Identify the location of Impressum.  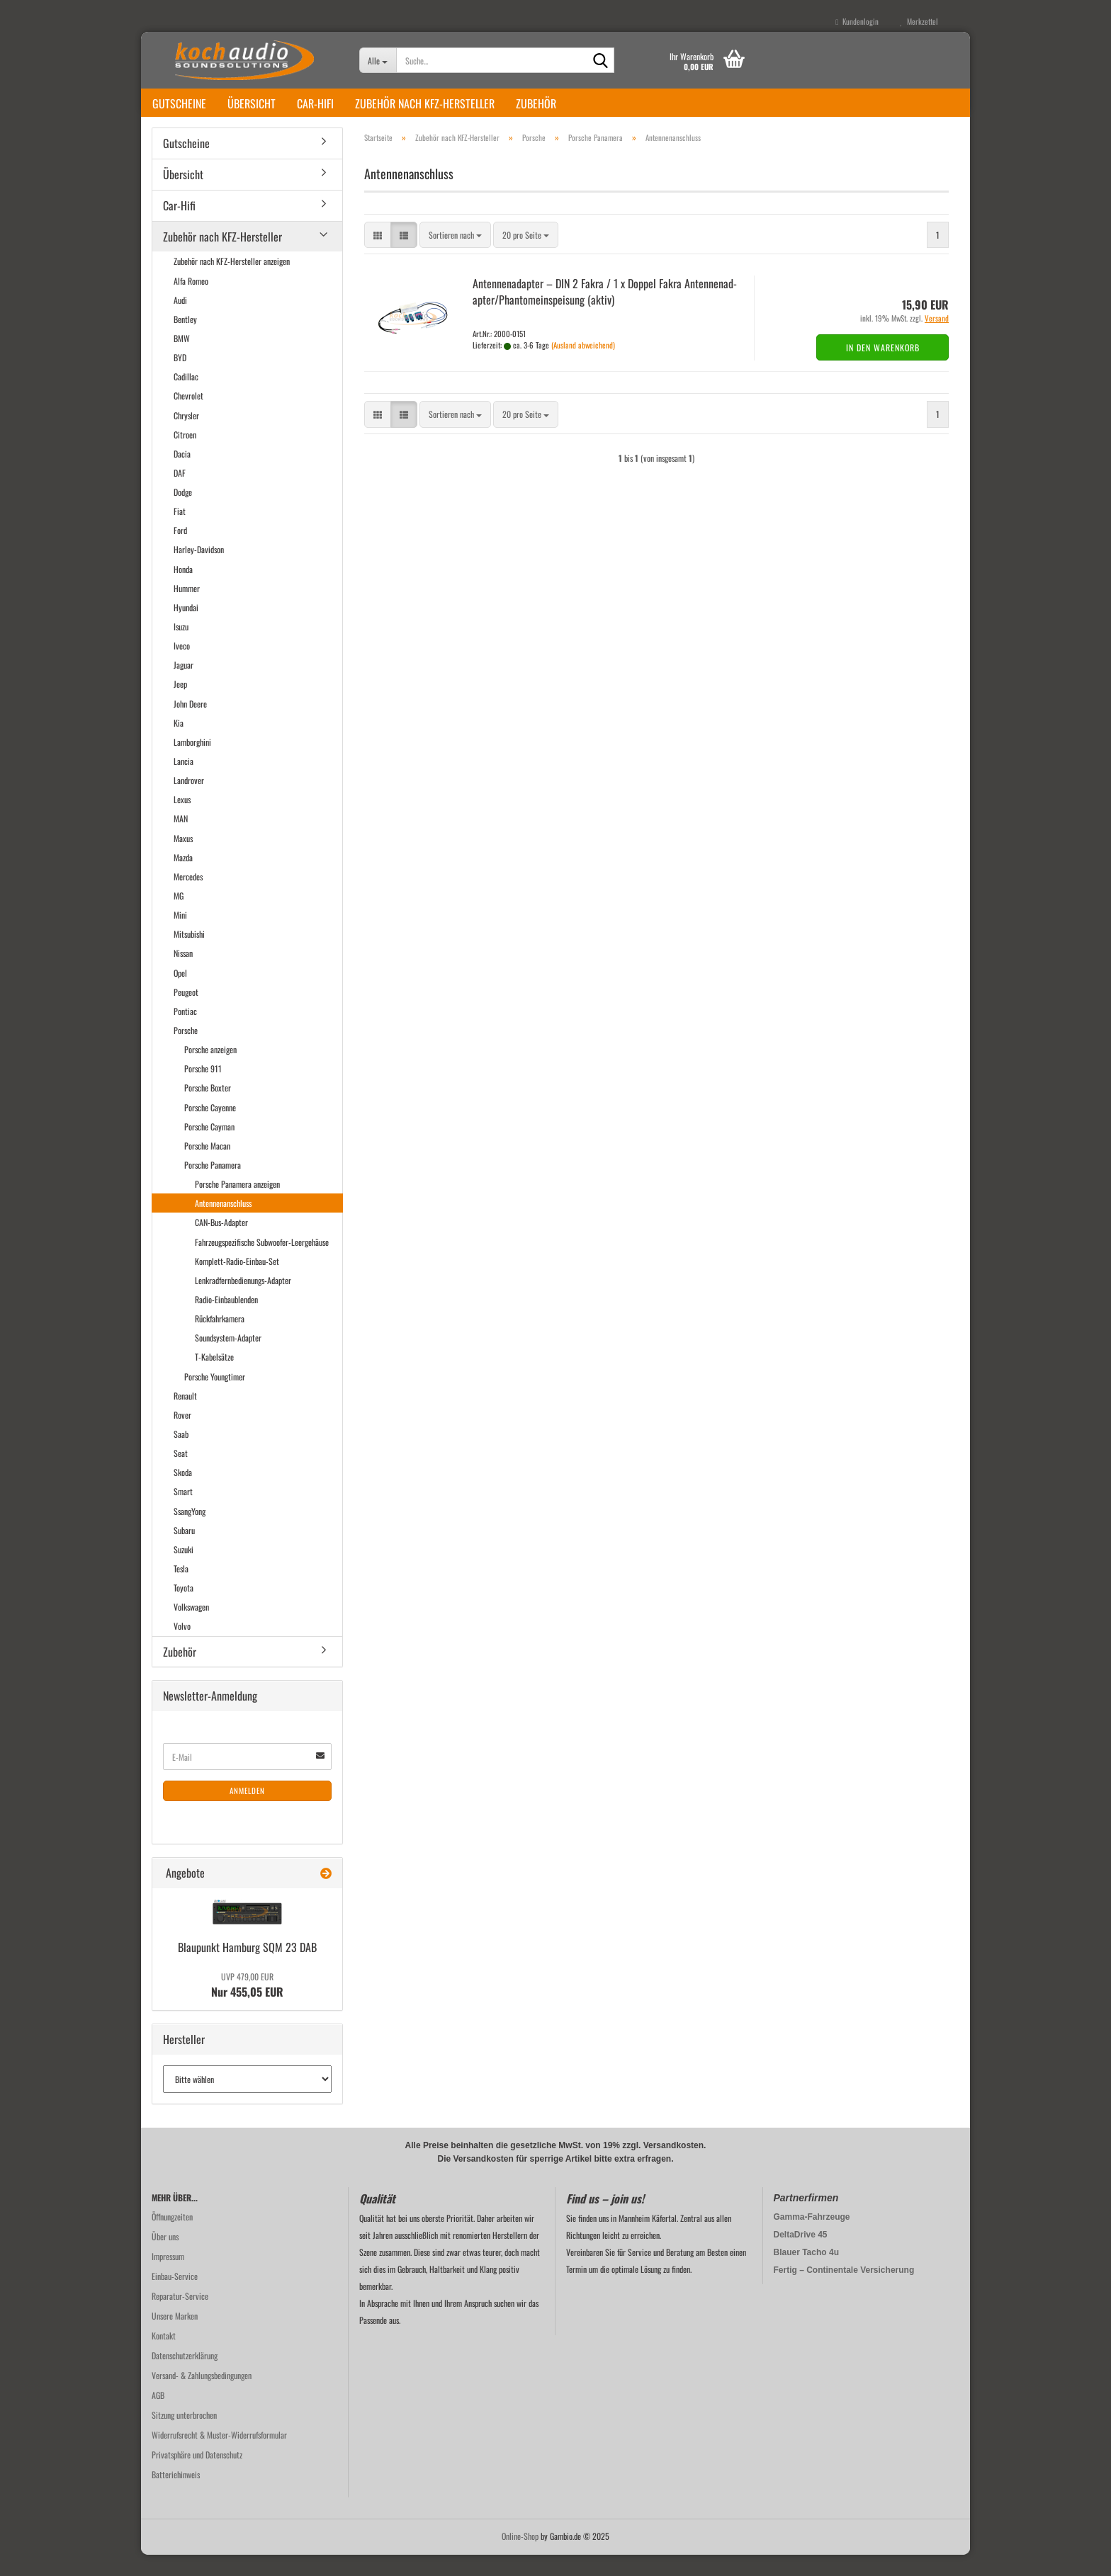
(168, 2277).